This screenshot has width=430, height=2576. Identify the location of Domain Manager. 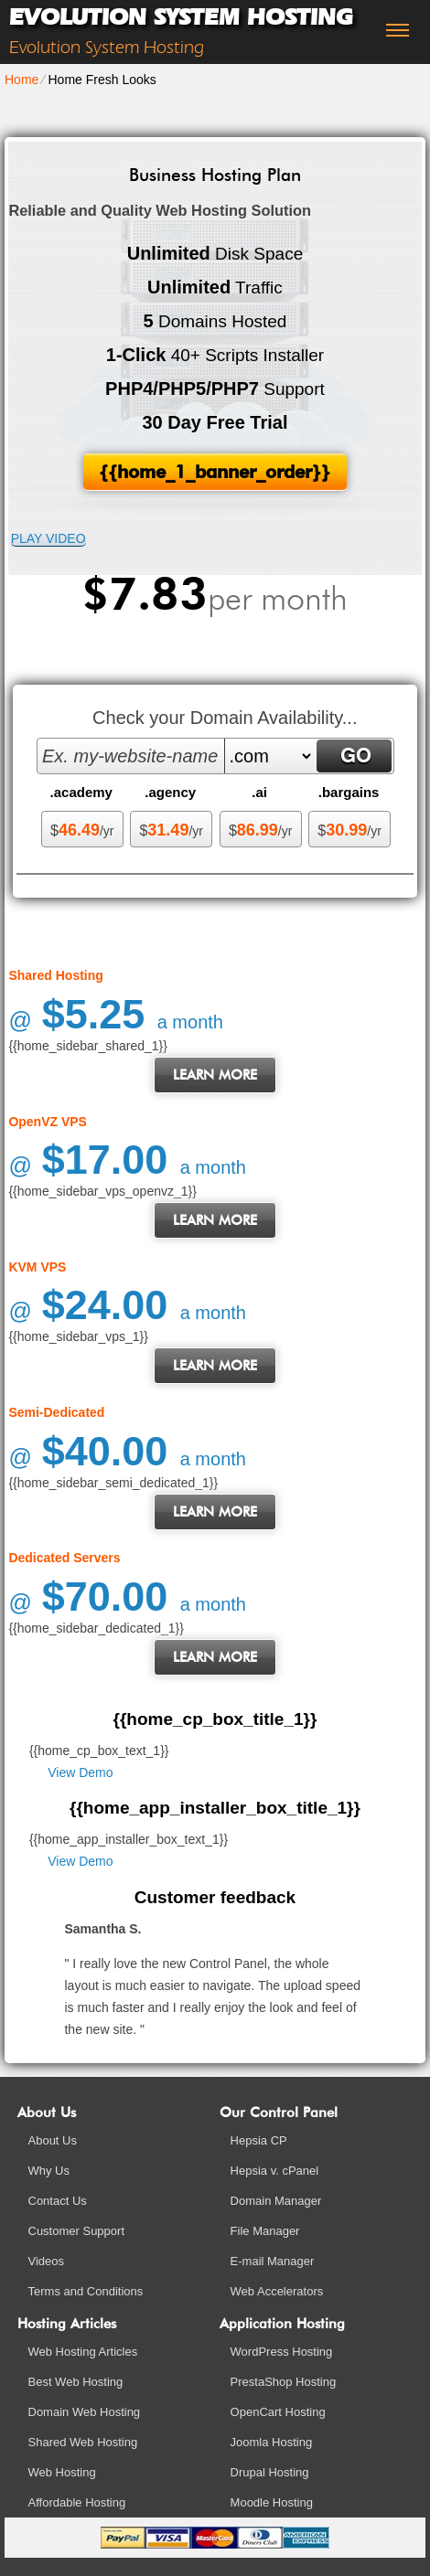
(276, 2201).